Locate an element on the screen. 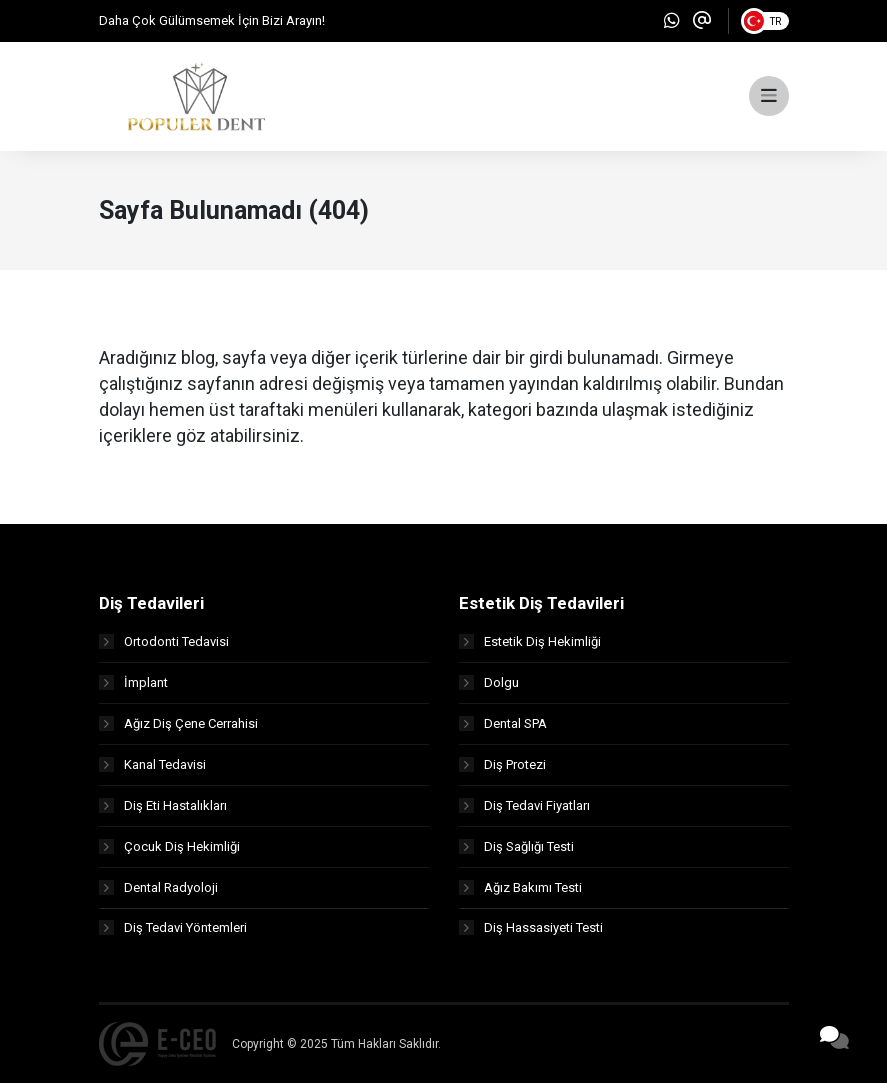 The height and width of the screenshot is (1090, 887). Diş Tedavi Yöntemleri is located at coordinates (173, 934).